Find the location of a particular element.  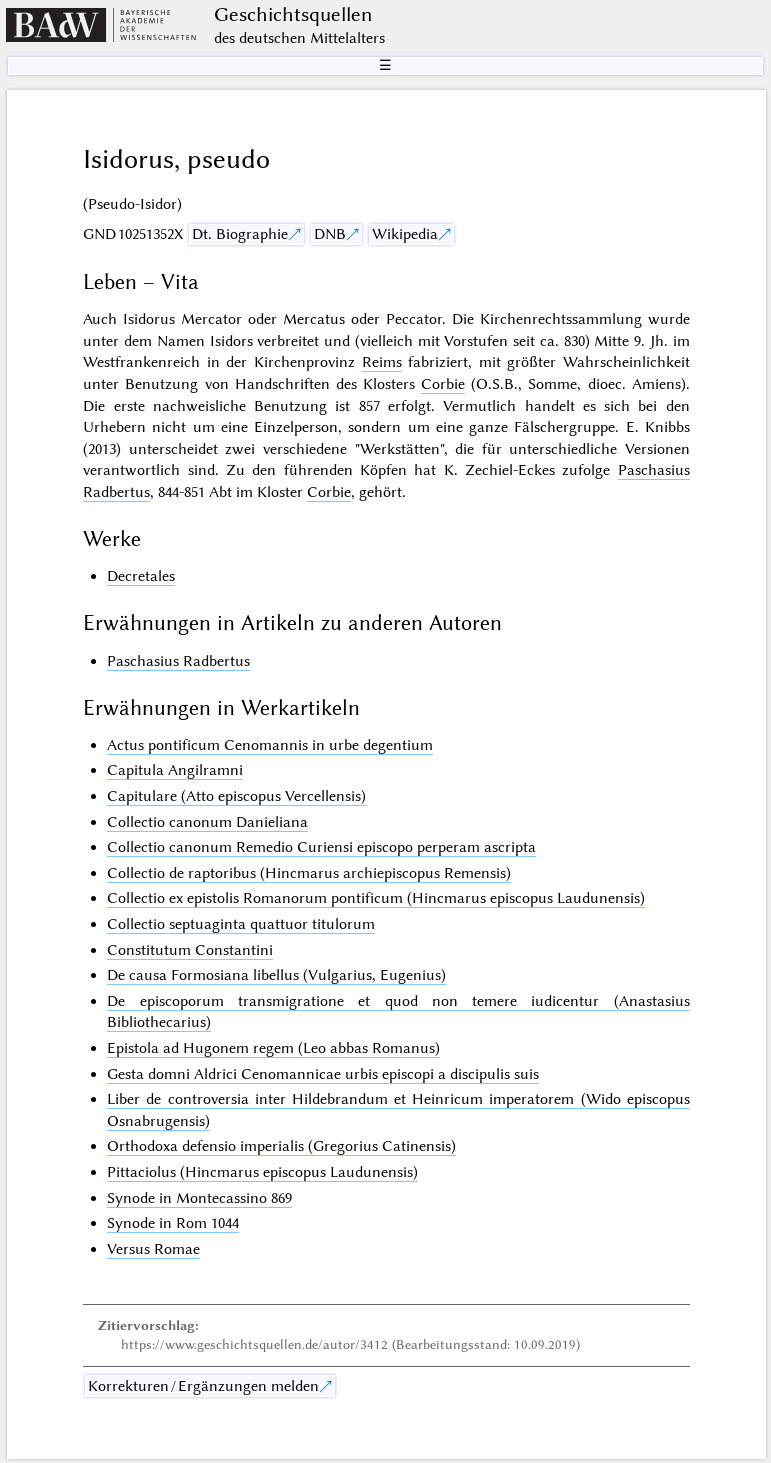

Collectio canonum Danieliana is located at coordinates (207, 822).